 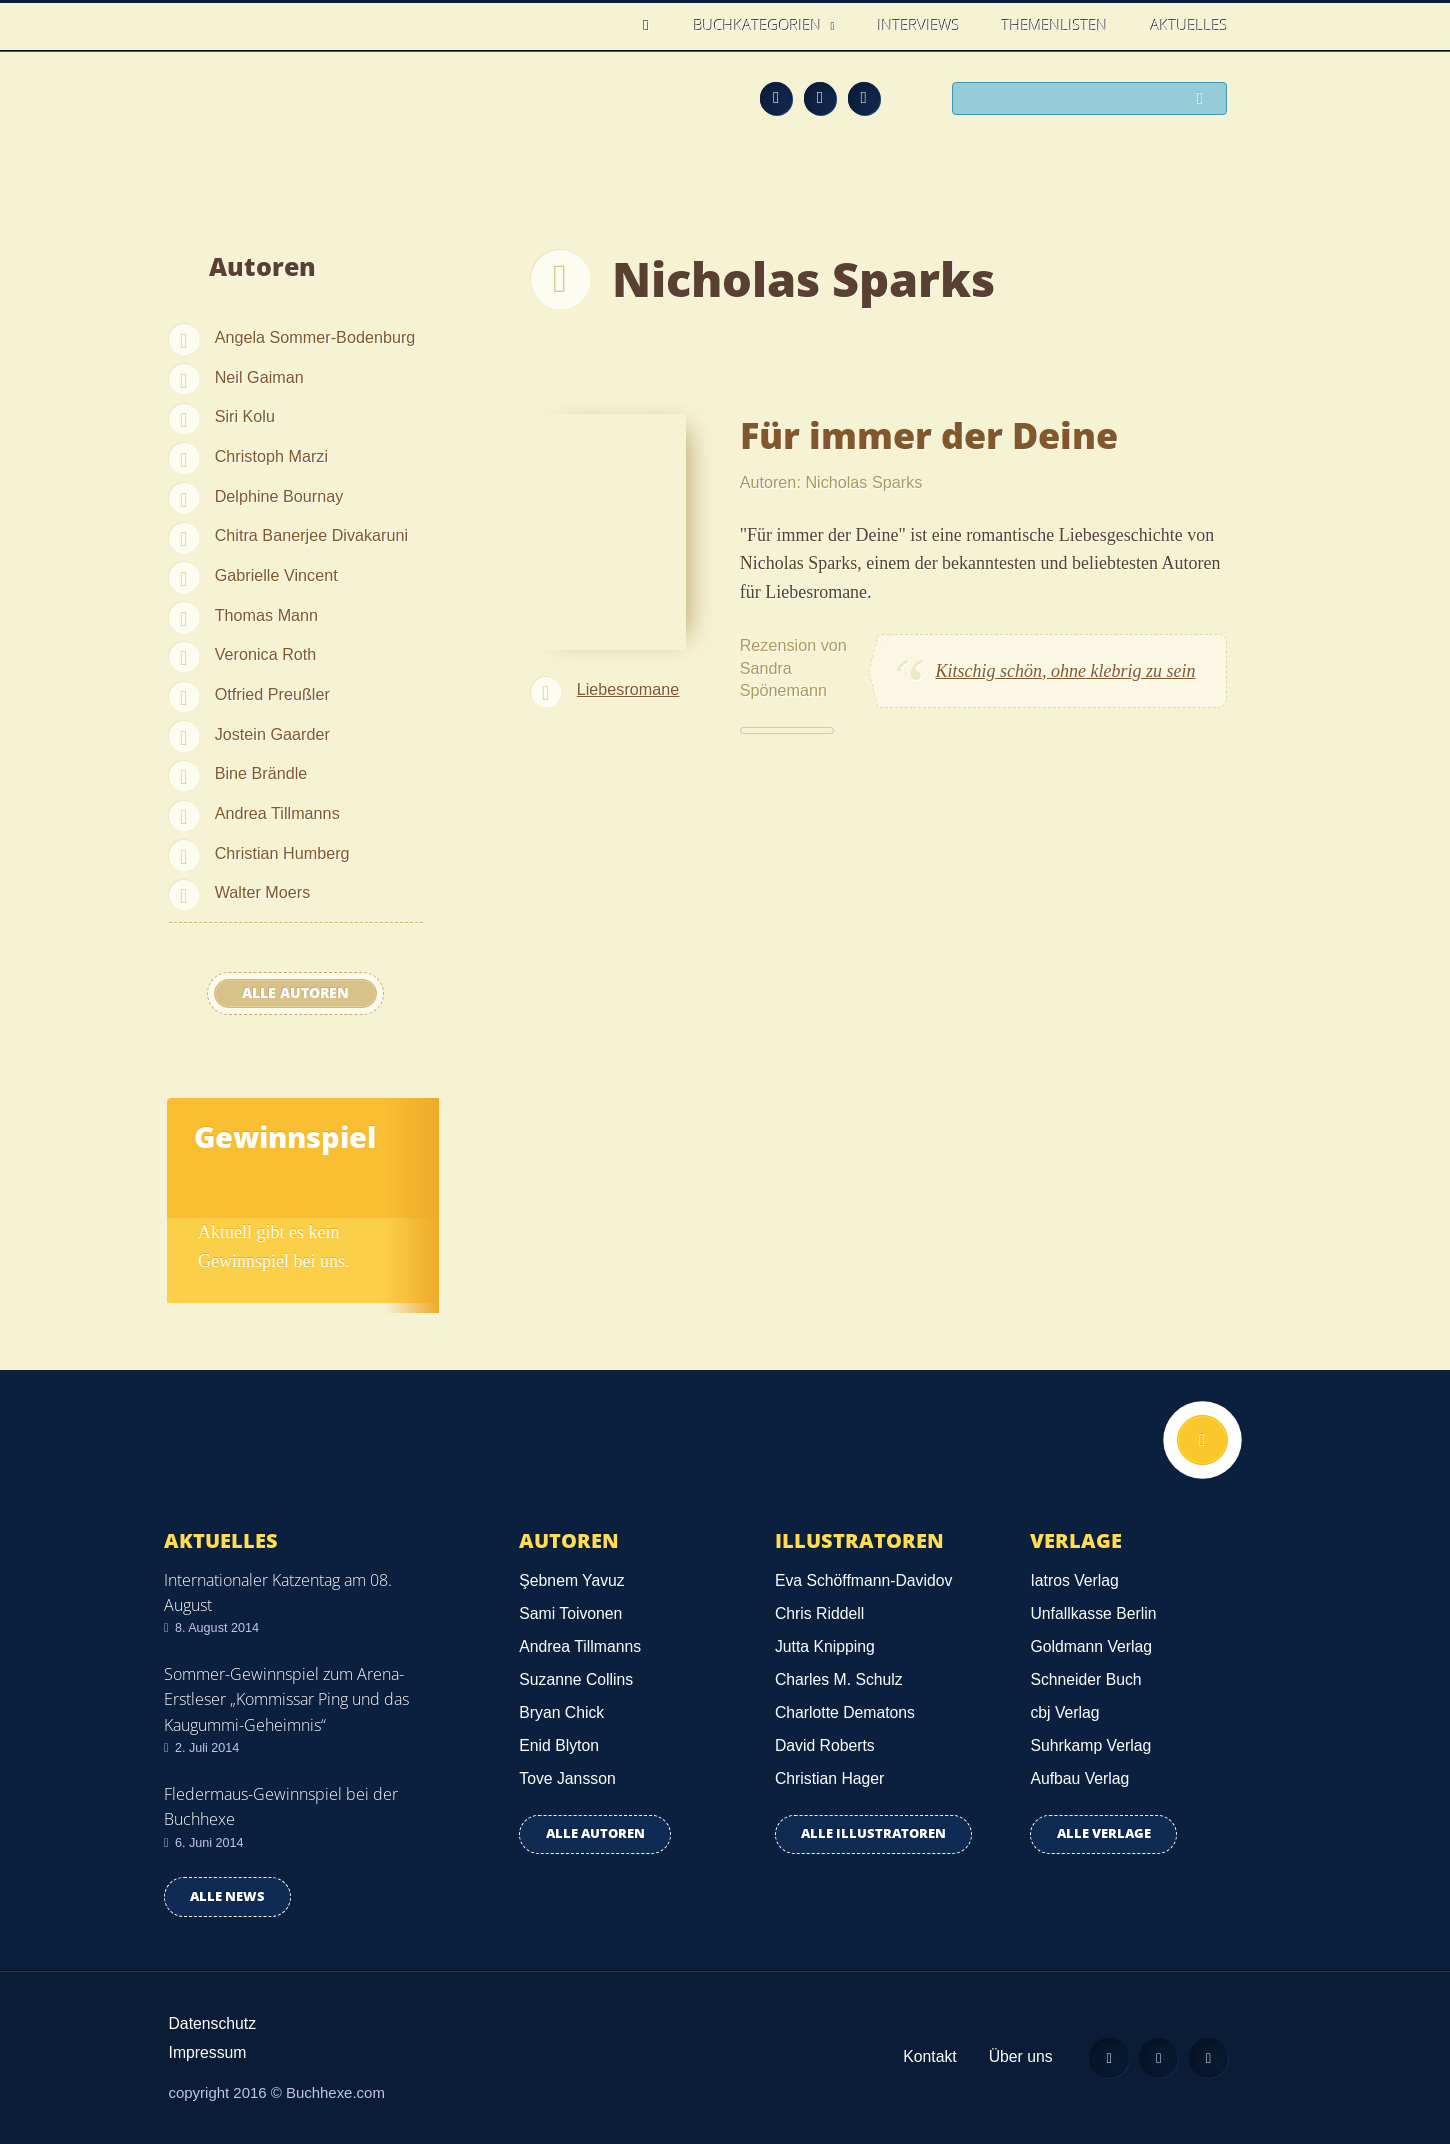 What do you see at coordinates (1017, 2056) in the screenshot?
I see `Über uns` at bounding box center [1017, 2056].